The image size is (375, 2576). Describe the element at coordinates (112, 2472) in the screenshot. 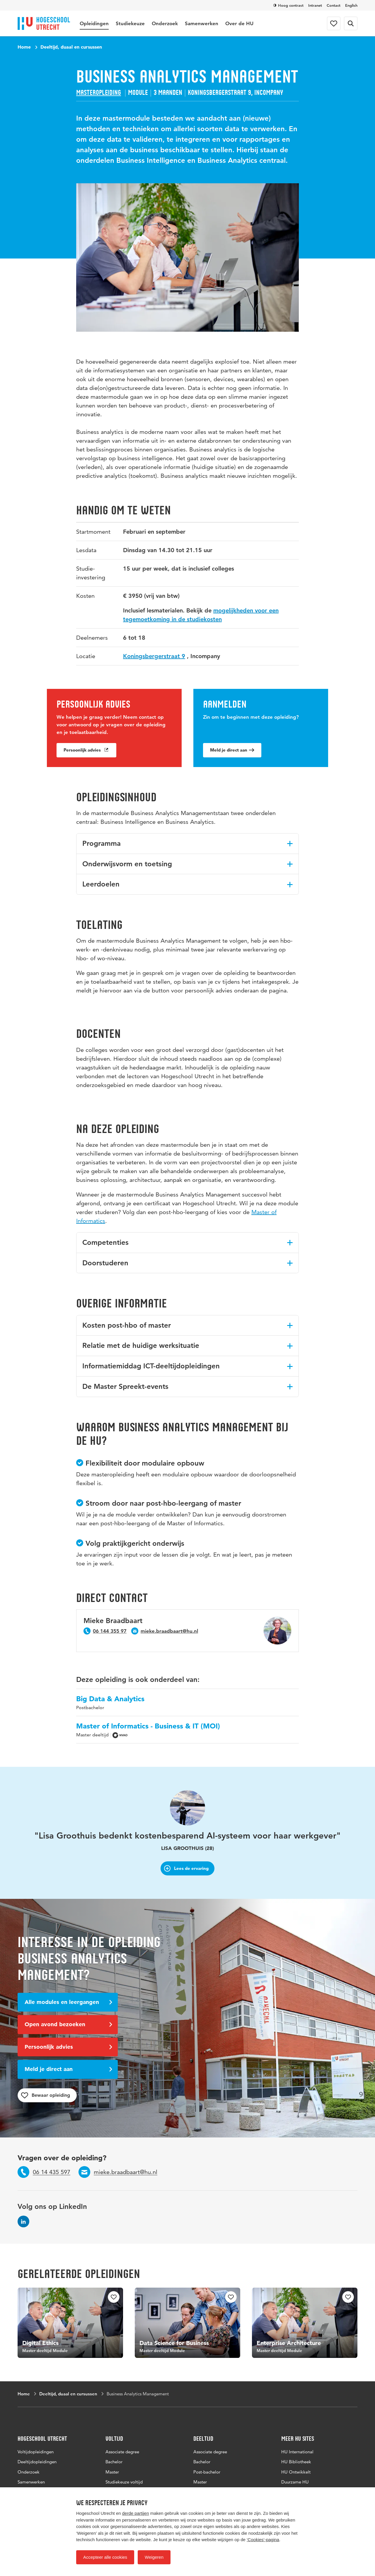

I see `Master` at that location.